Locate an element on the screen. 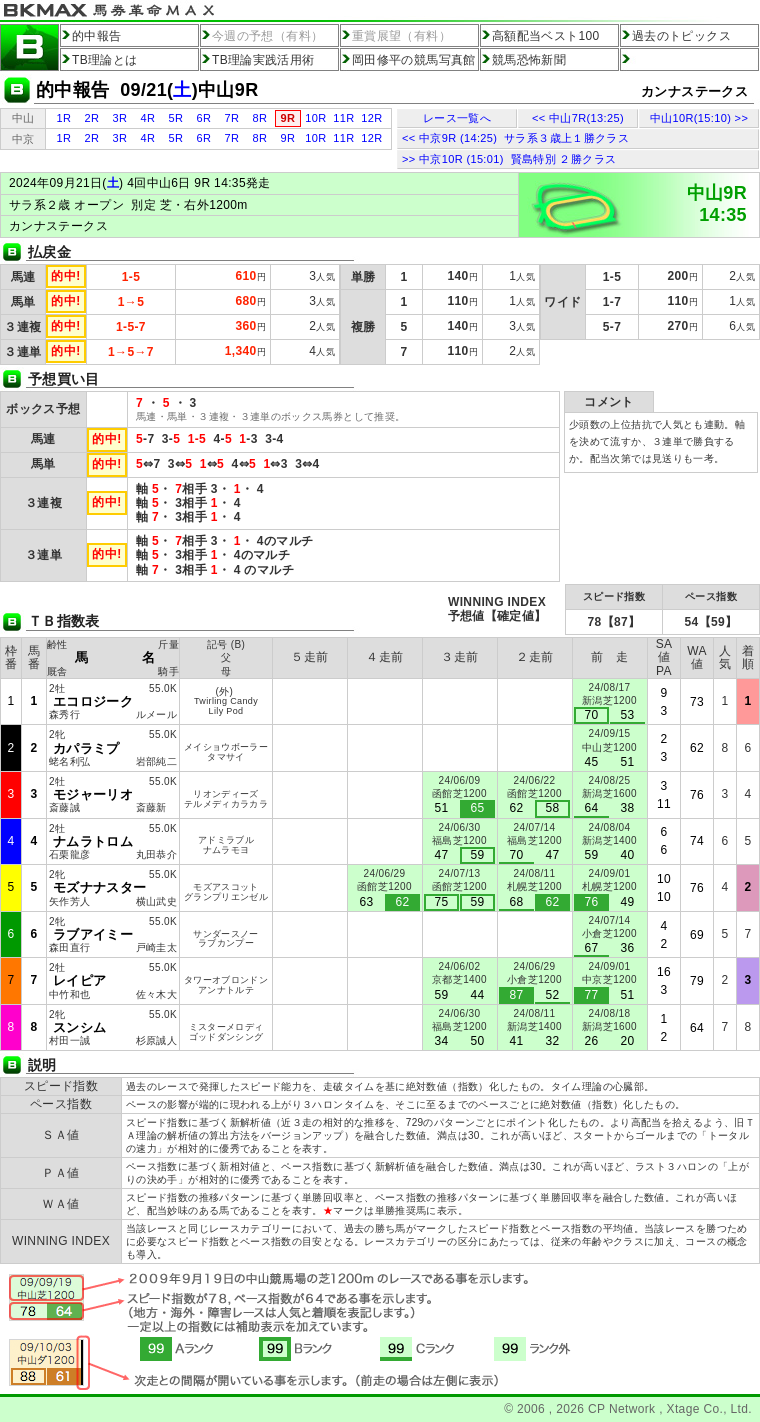 Image resolution: width=760 pixels, height=1422 pixels. 今週の予想（有料） is located at coordinates (267, 36).